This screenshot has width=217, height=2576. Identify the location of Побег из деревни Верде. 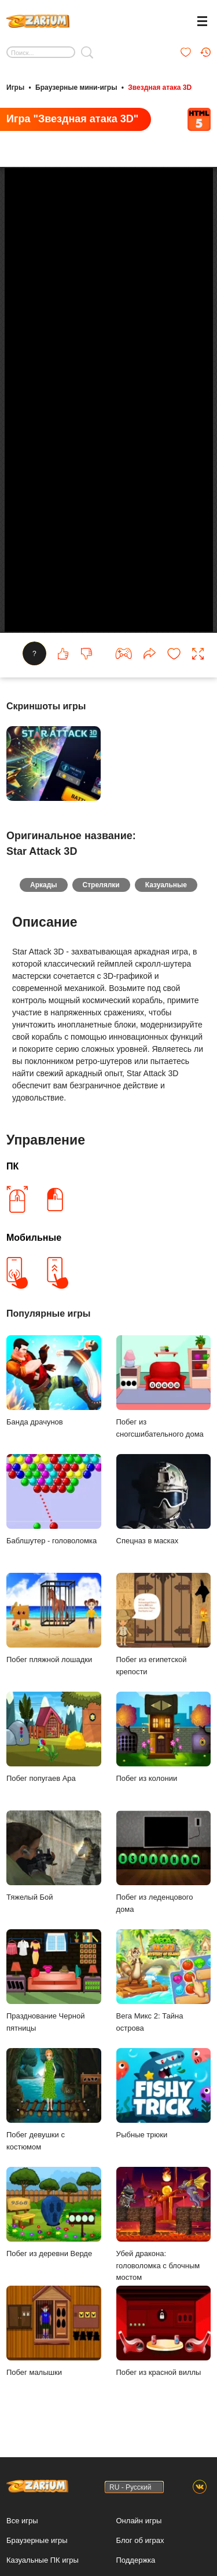
(53, 2212).